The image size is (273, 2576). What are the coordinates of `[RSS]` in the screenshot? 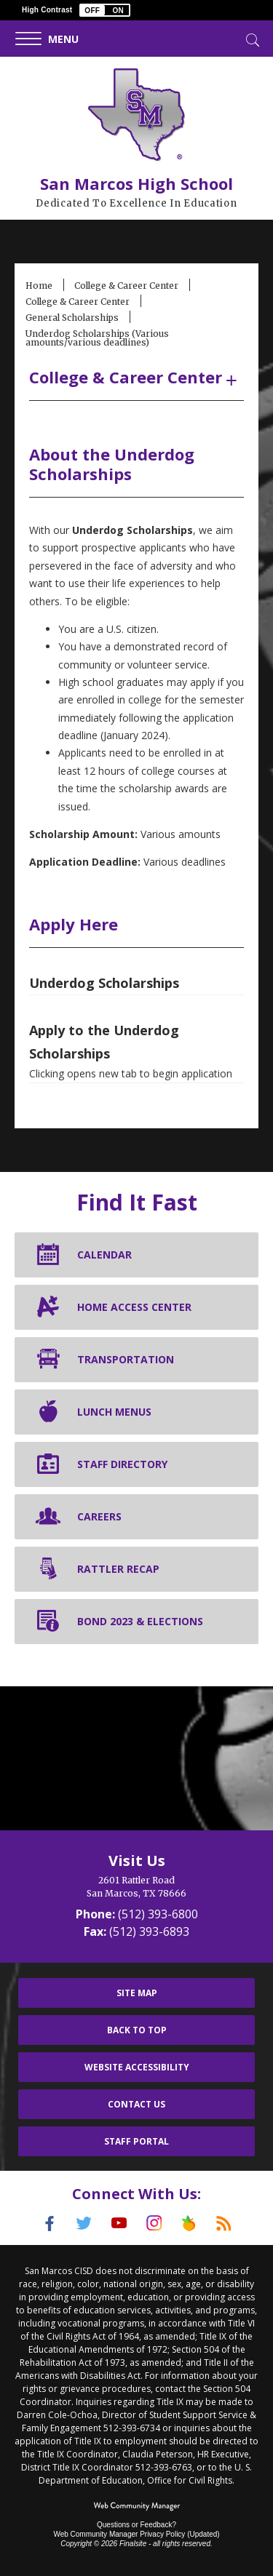 It's located at (224, 2223).